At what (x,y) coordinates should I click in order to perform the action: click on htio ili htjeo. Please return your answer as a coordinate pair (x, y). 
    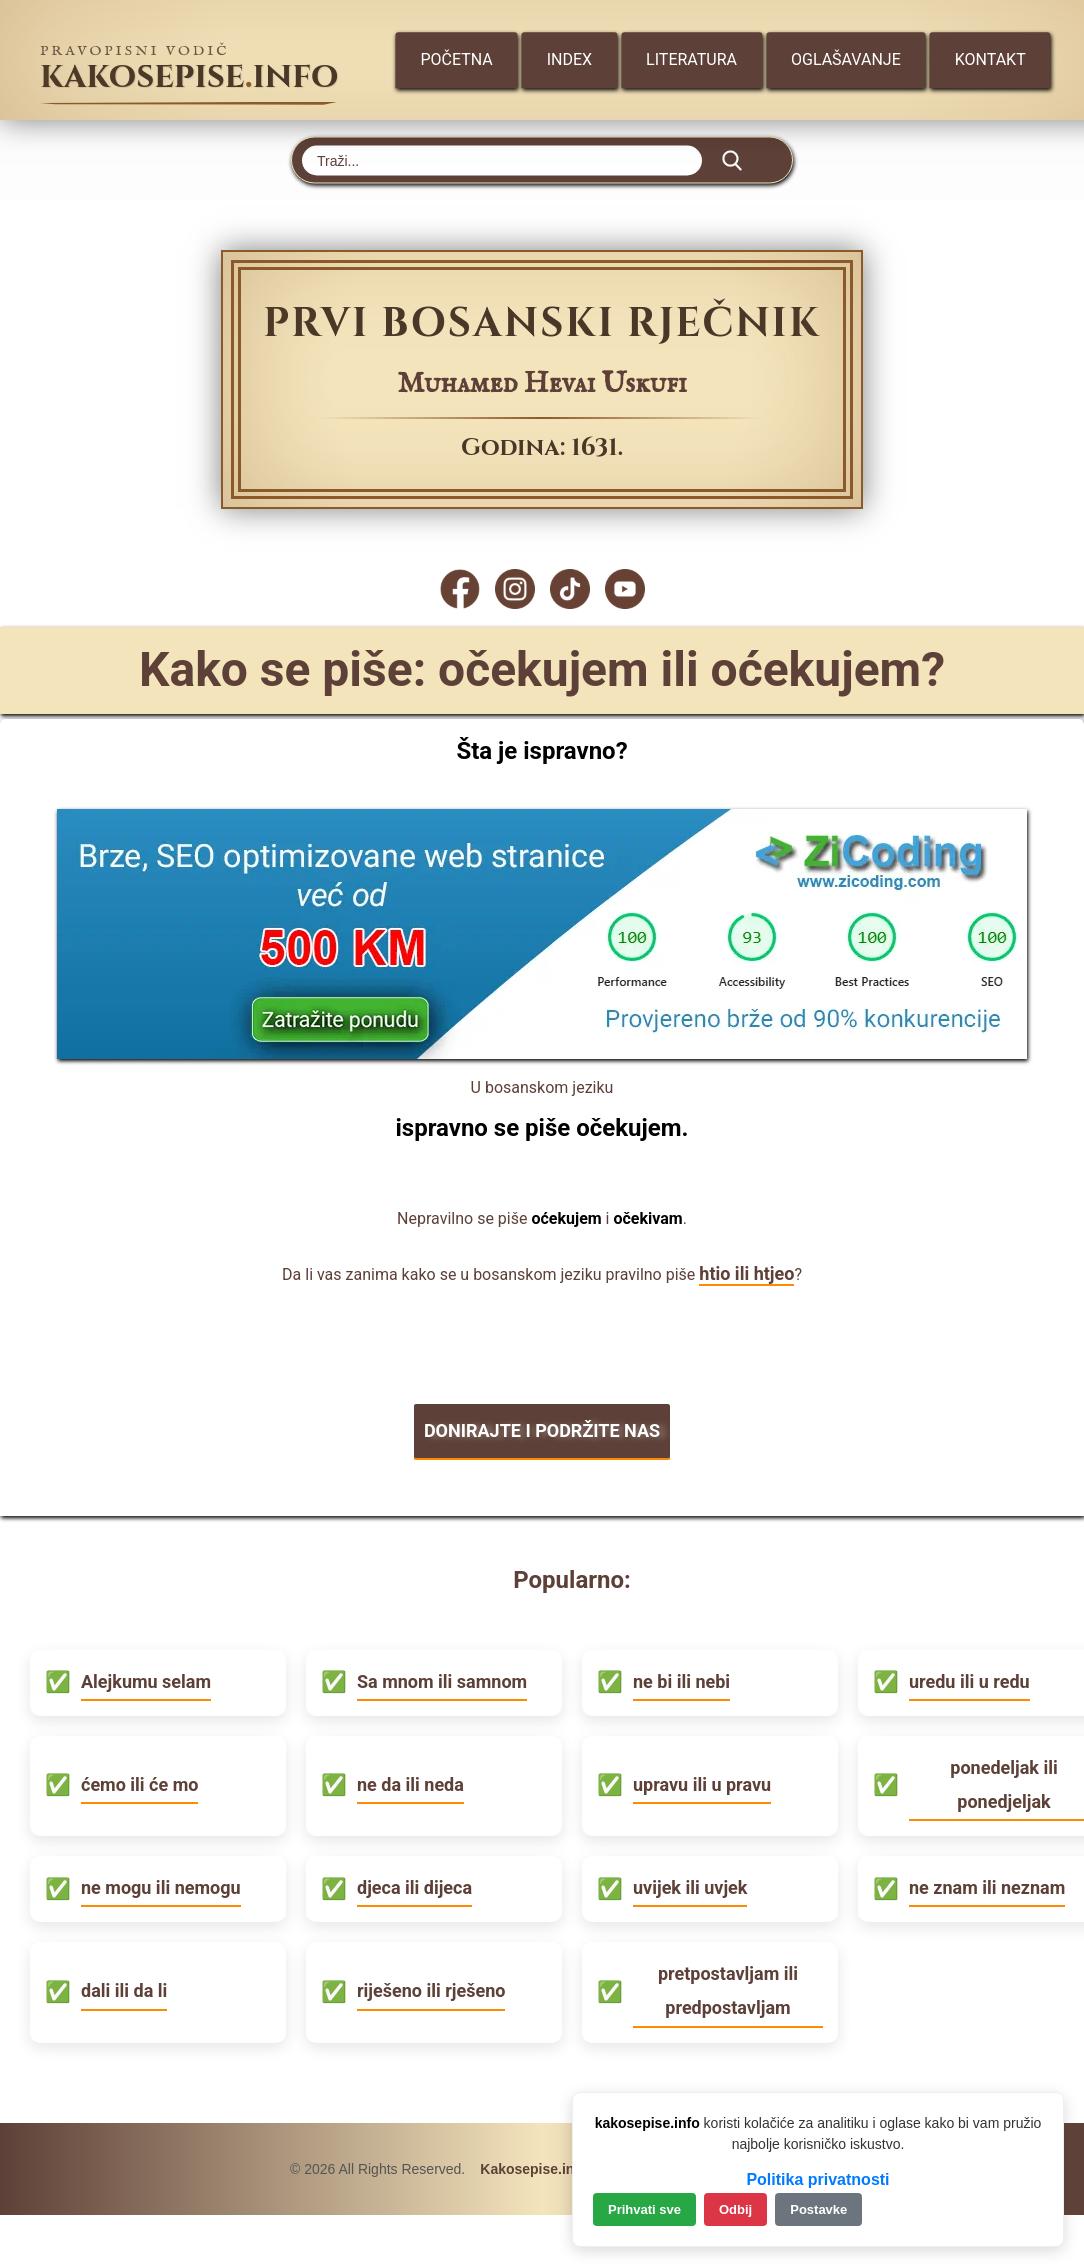
    Looking at the image, I should click on (746, 1273).